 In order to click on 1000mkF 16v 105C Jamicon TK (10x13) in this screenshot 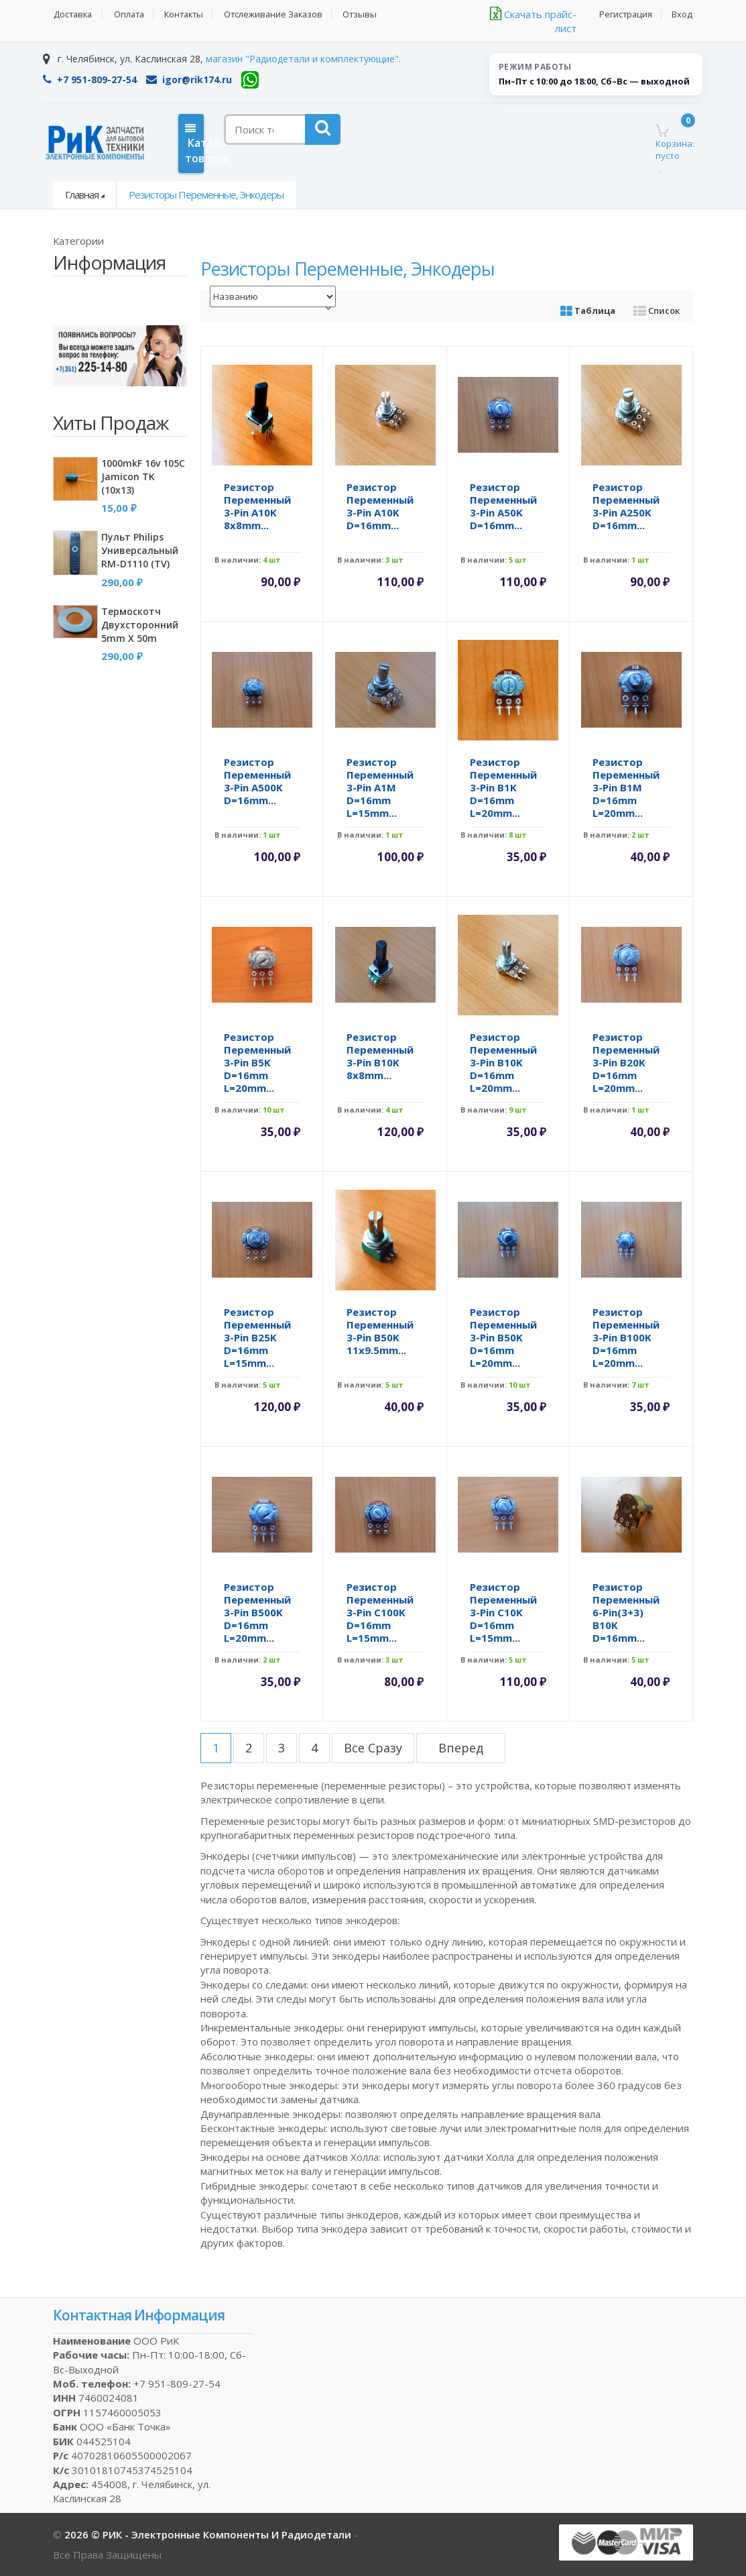, I will do `click(143, 476)`.